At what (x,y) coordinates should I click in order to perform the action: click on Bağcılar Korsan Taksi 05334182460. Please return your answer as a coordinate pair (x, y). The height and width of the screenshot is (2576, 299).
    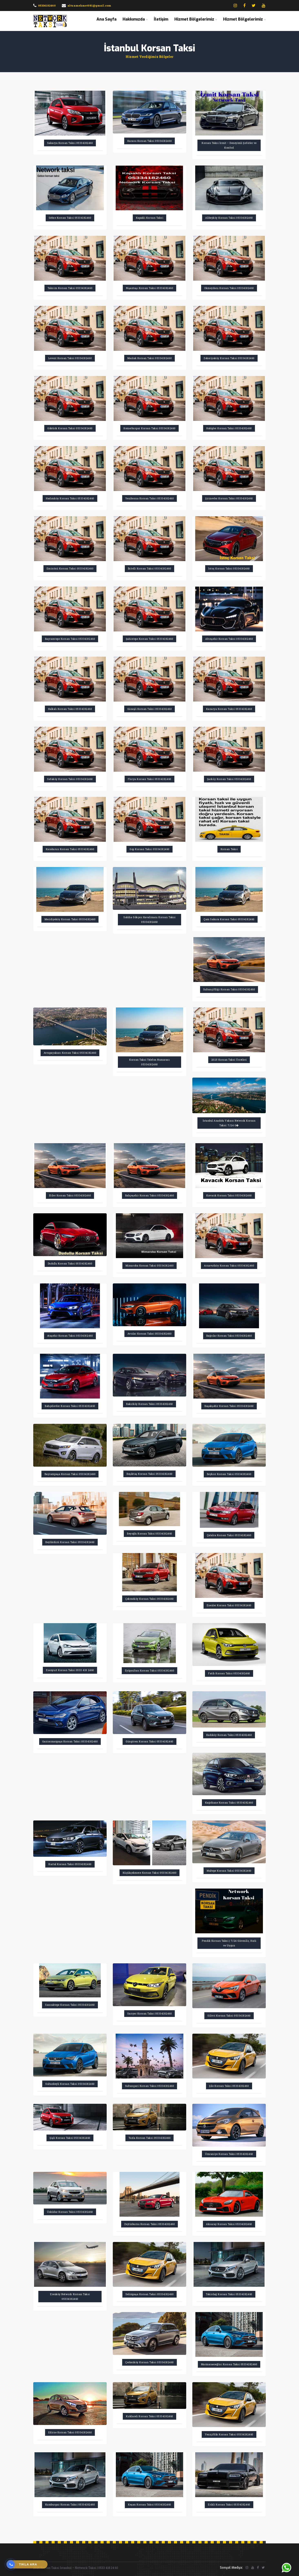
    Looking at the image, I should click on (229, 1335).